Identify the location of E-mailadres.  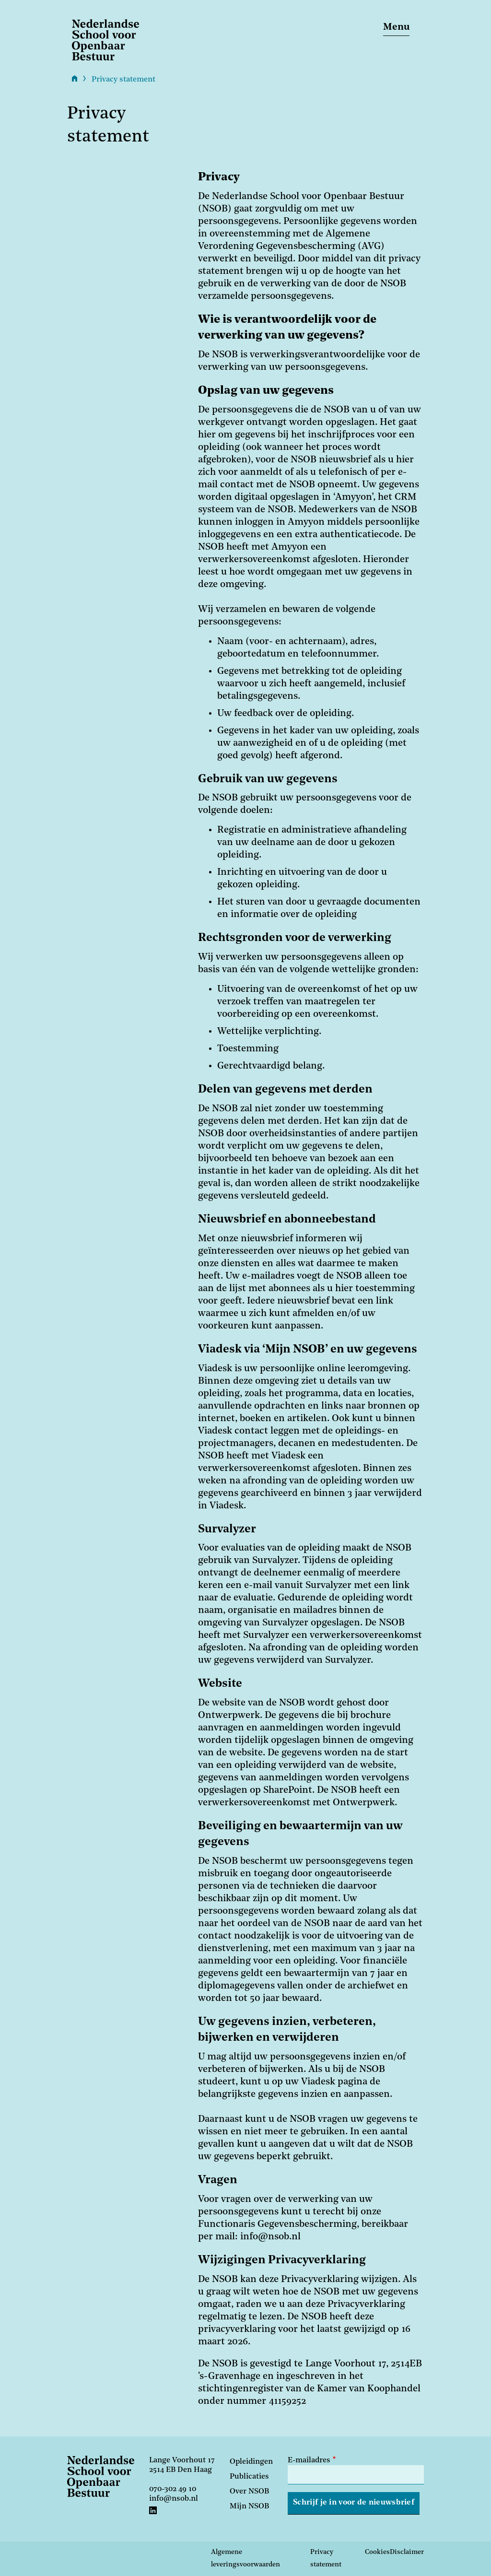
(309, 2460).